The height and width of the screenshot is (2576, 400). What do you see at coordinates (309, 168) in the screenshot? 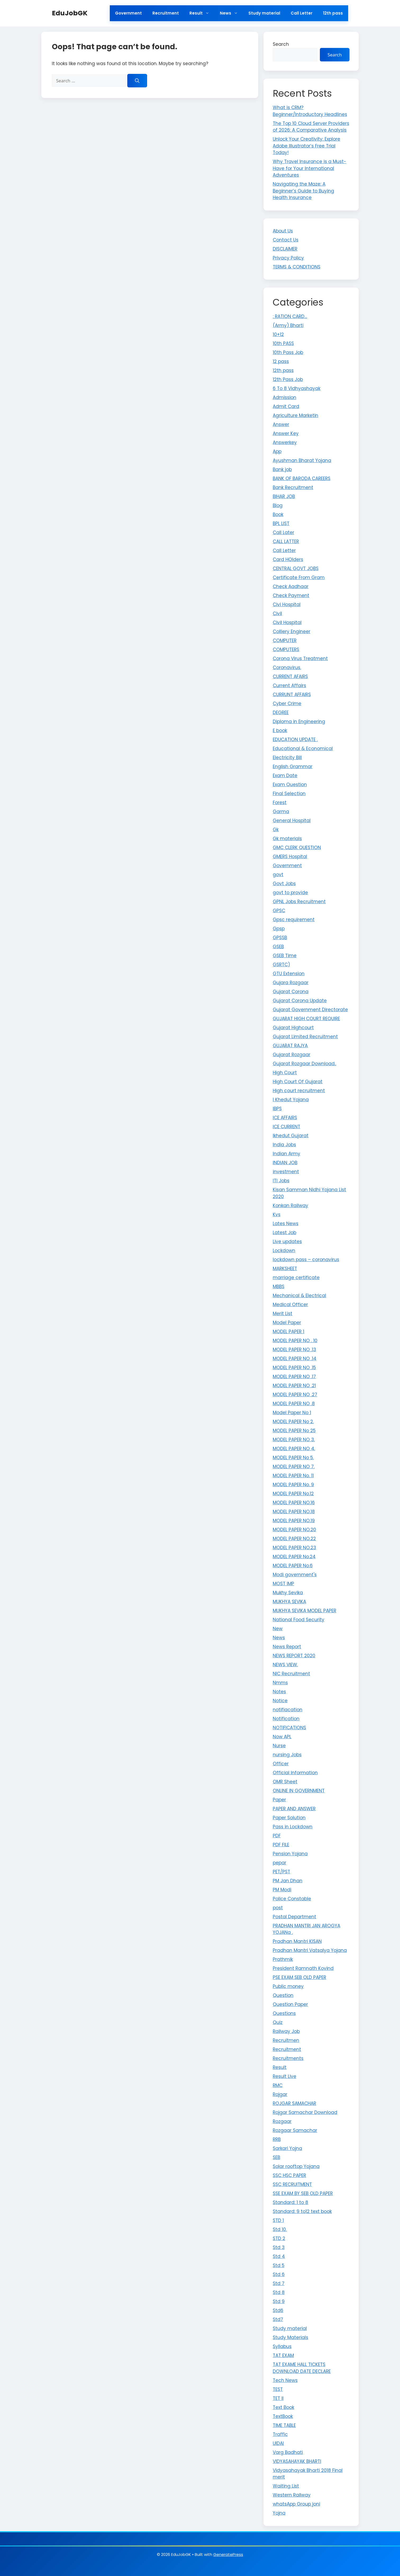
I see `Why Travel Insurance is a Must-Have for Your International Adventures` at bounding box center [309, 168].